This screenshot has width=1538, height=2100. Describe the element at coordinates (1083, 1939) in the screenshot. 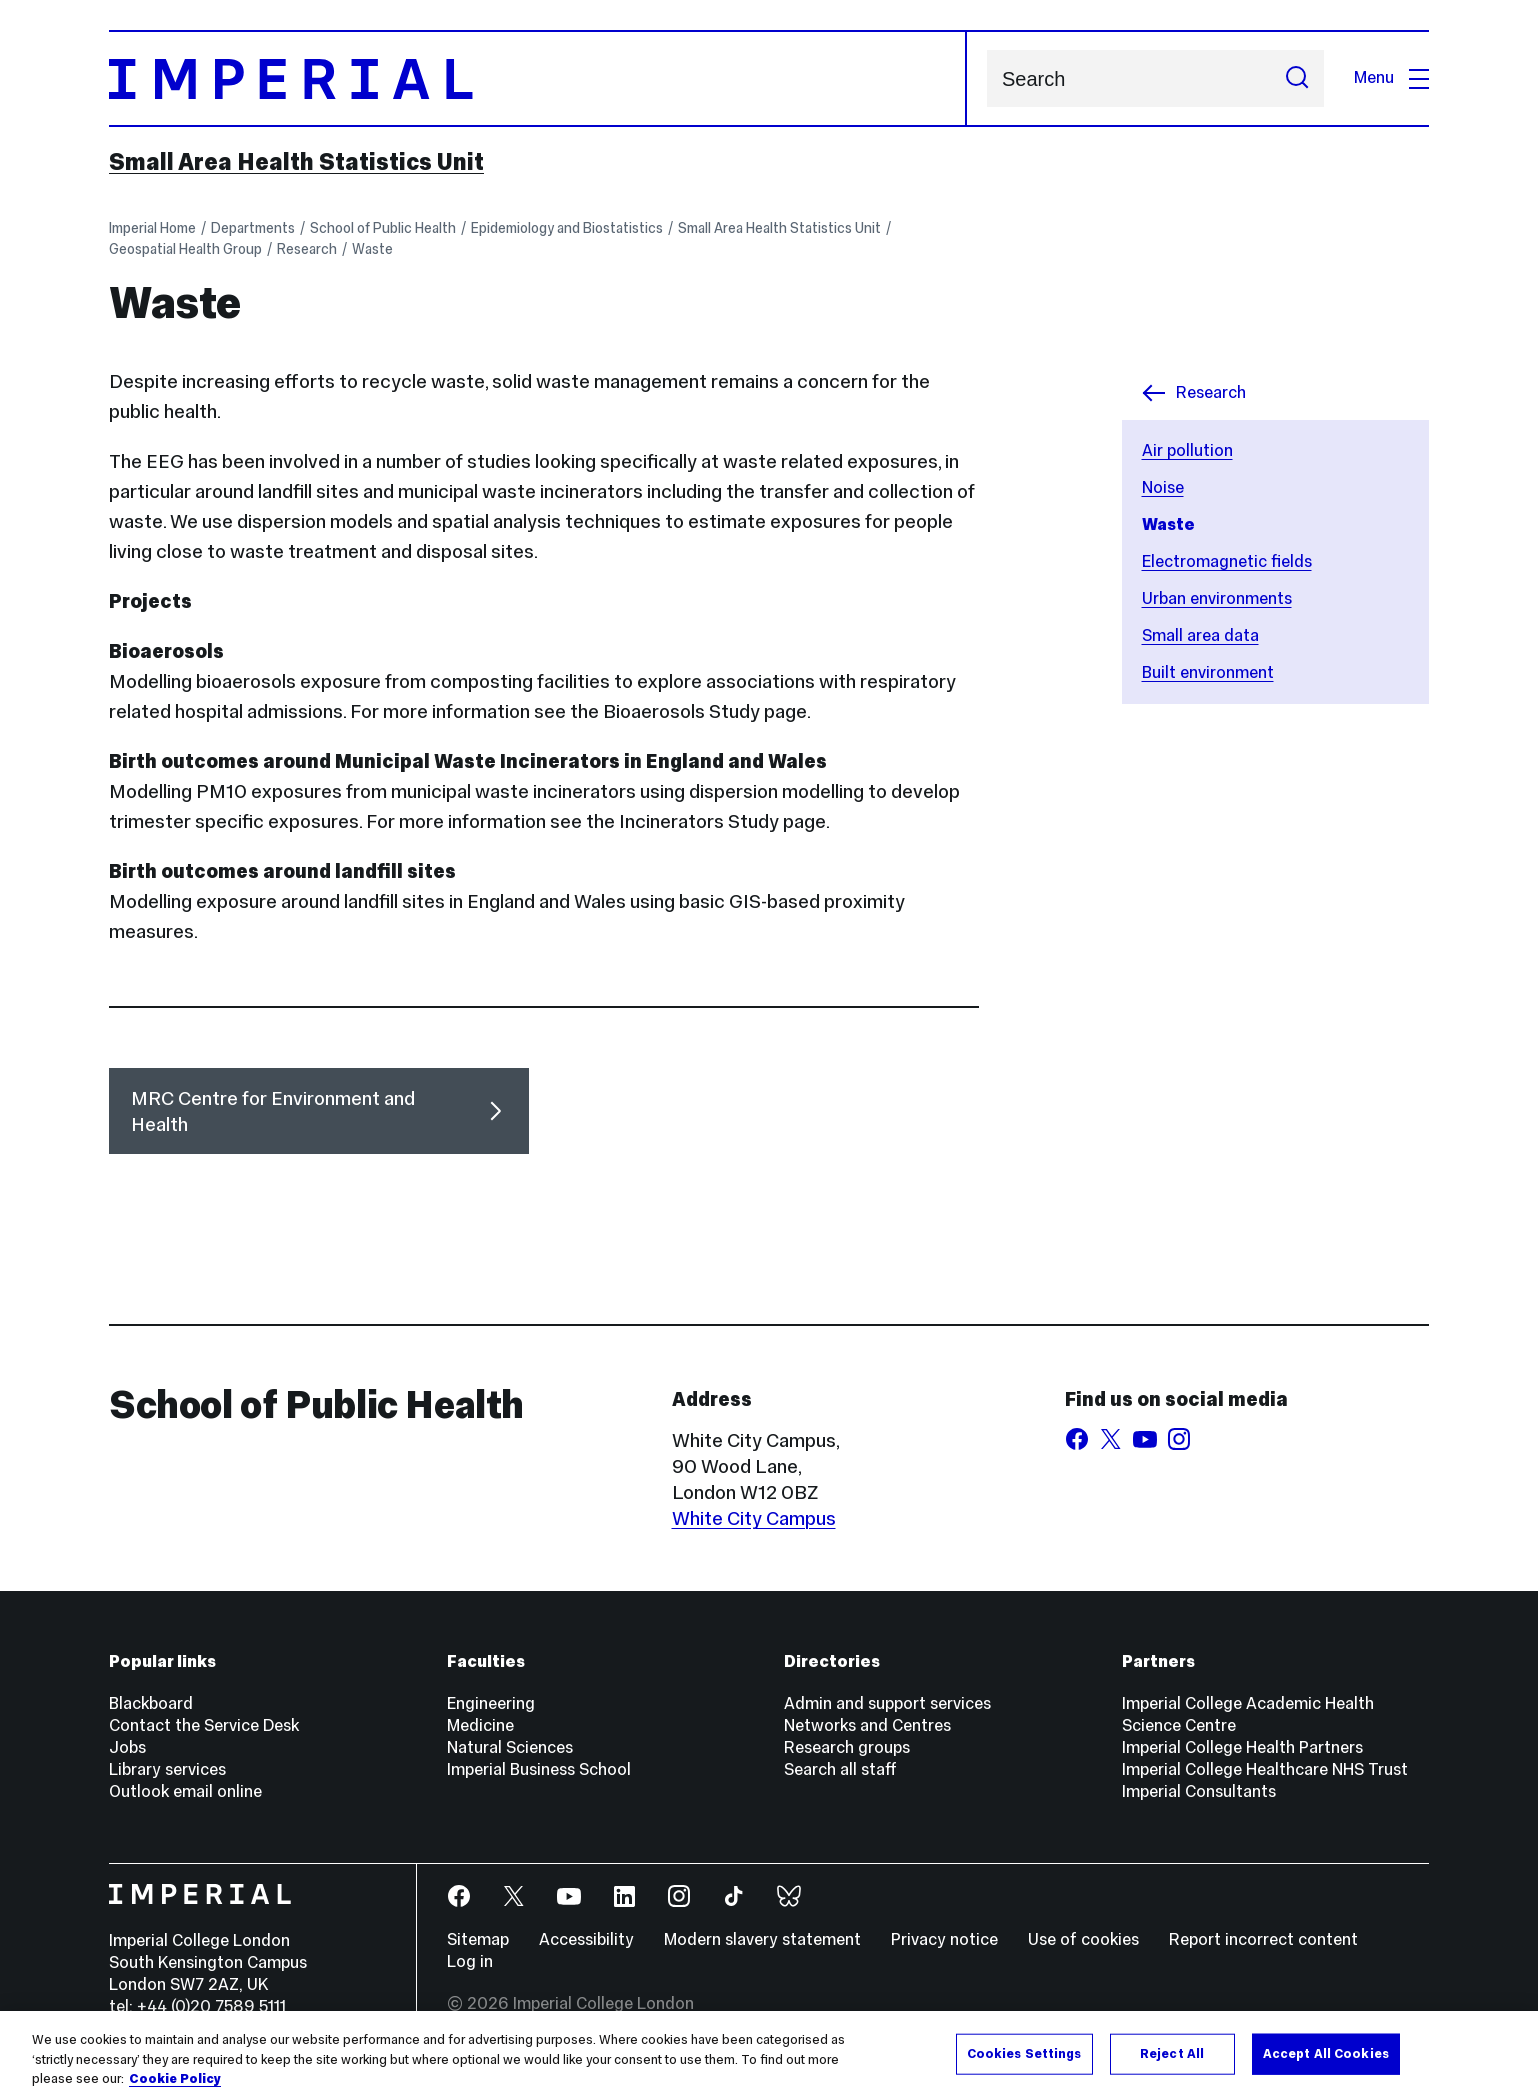

I see `Use of cookies` at that location.